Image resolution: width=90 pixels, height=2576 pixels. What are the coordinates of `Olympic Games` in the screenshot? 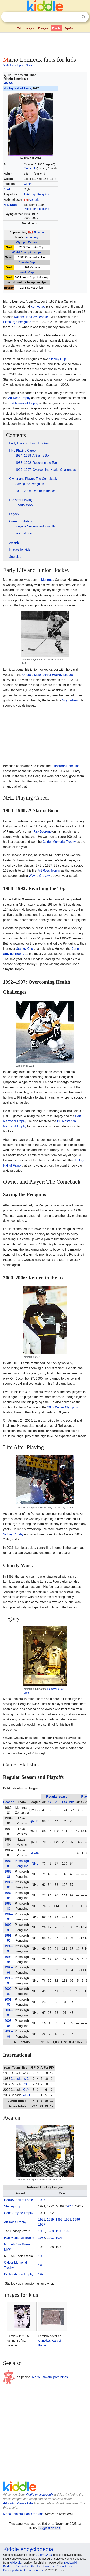 It's located at (26, 242).